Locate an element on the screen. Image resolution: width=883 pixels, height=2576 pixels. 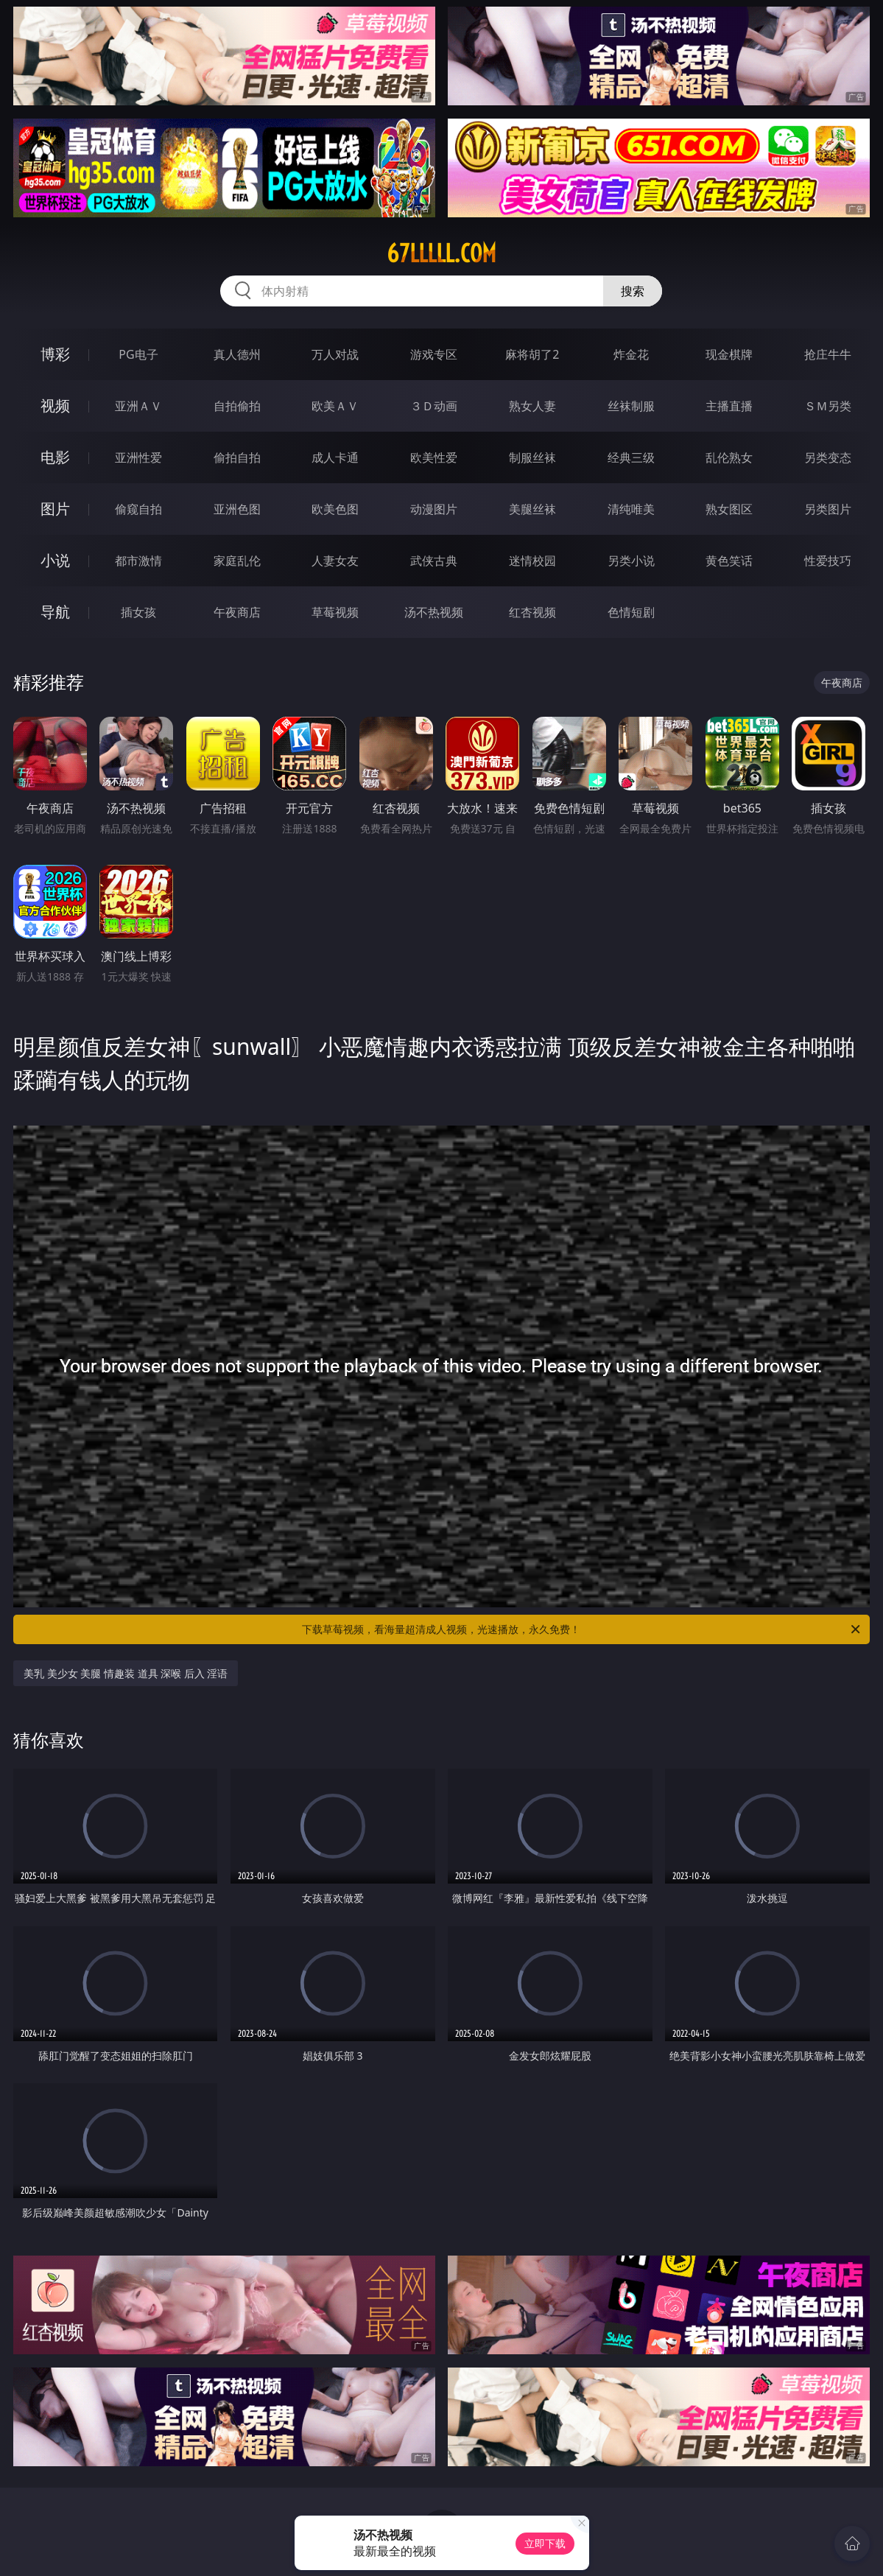
熟女人妻 is located at coordinates (532, 406).